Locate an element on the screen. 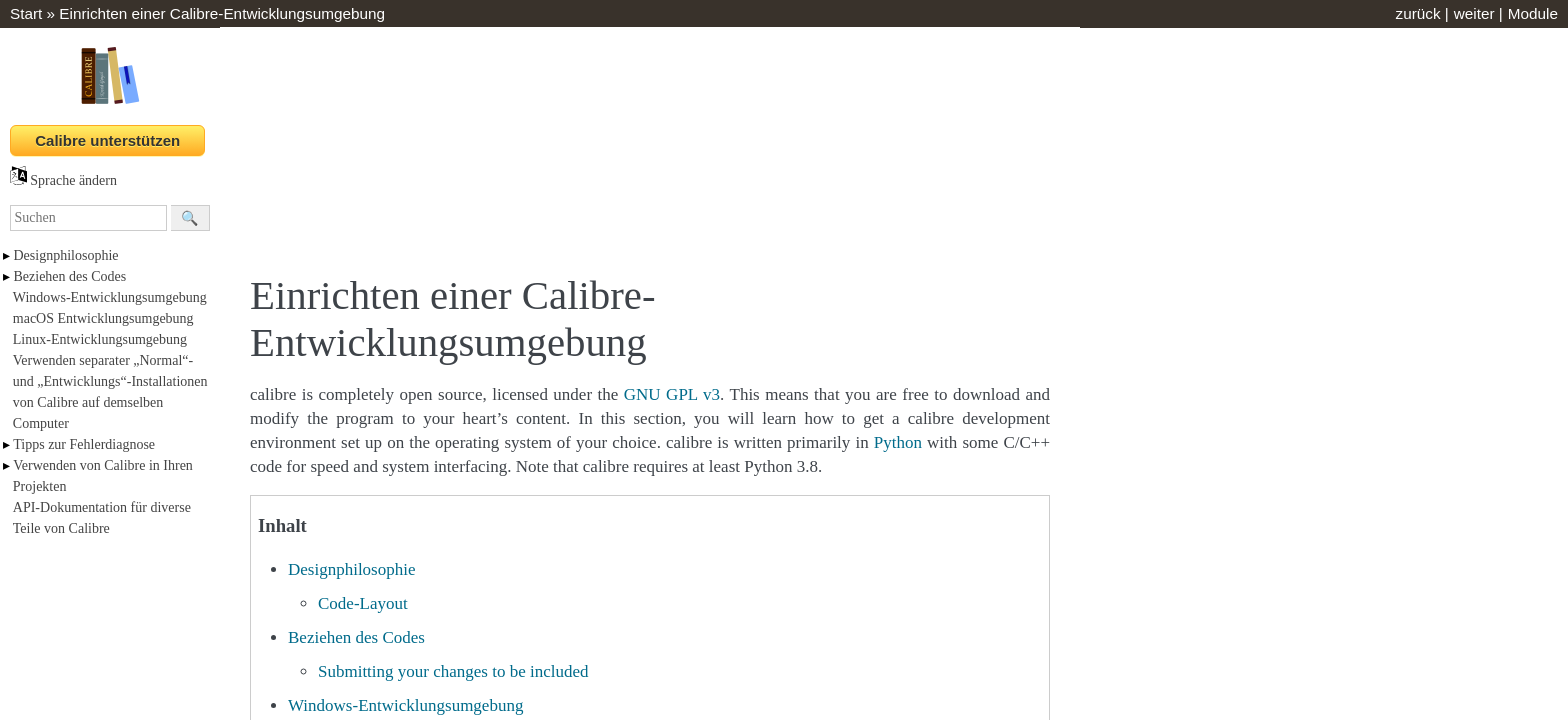 This screenshot has width=1568, height=720. Tipps zur Fehlerdiagnose is located at coordinates (84, 444).